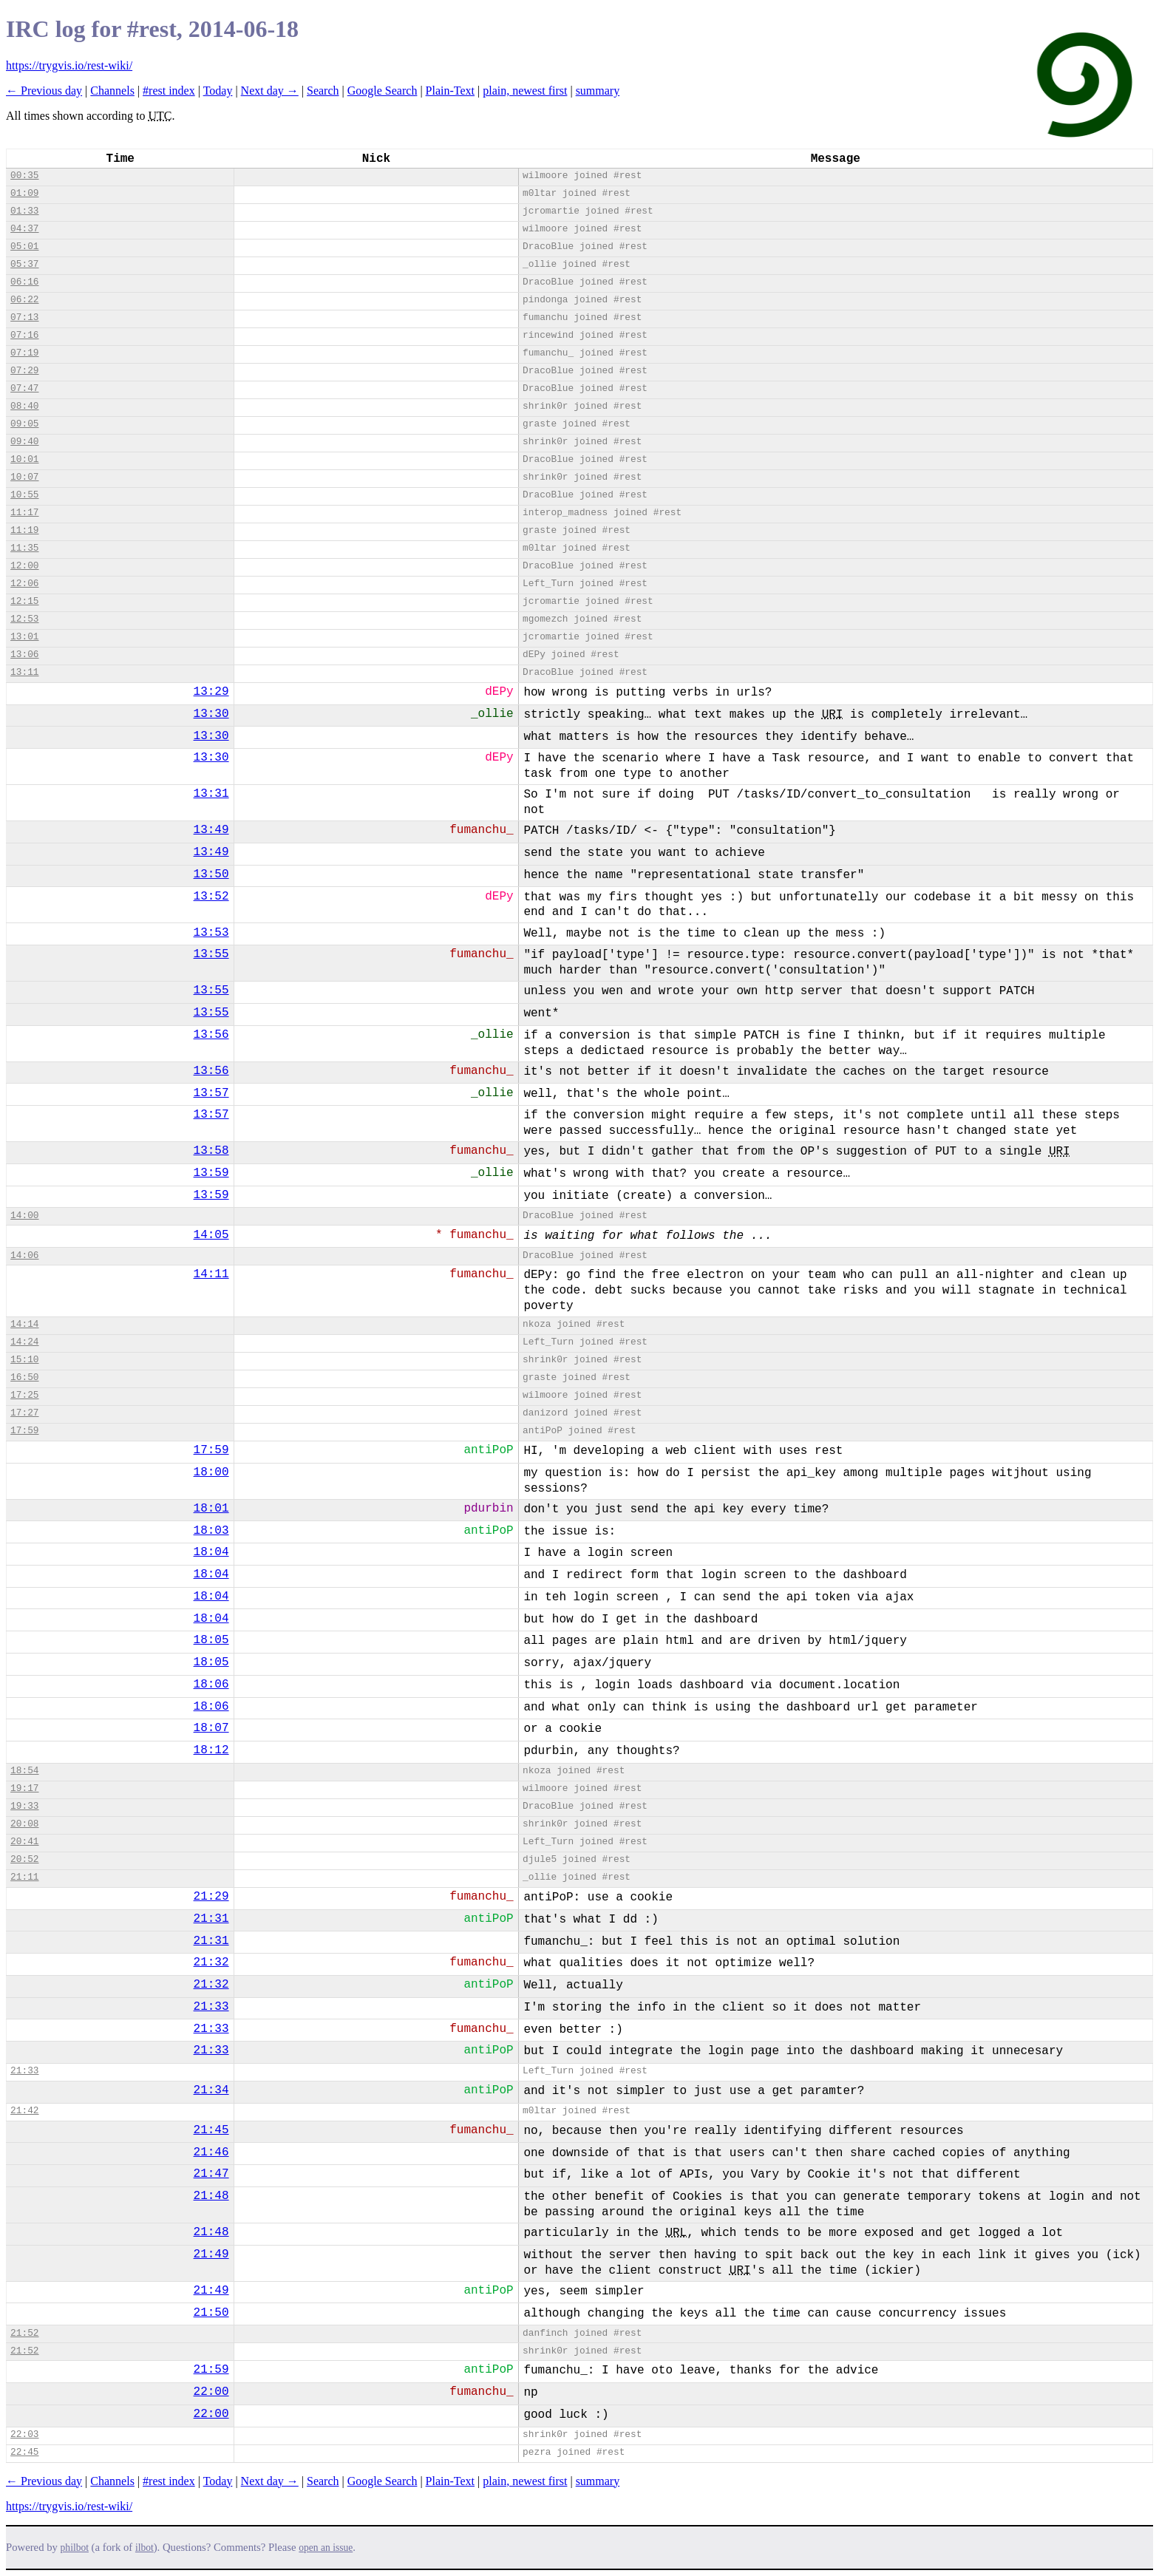 The image size is (1159, 2576). I want to click on 19:33, so click(24, 1806).